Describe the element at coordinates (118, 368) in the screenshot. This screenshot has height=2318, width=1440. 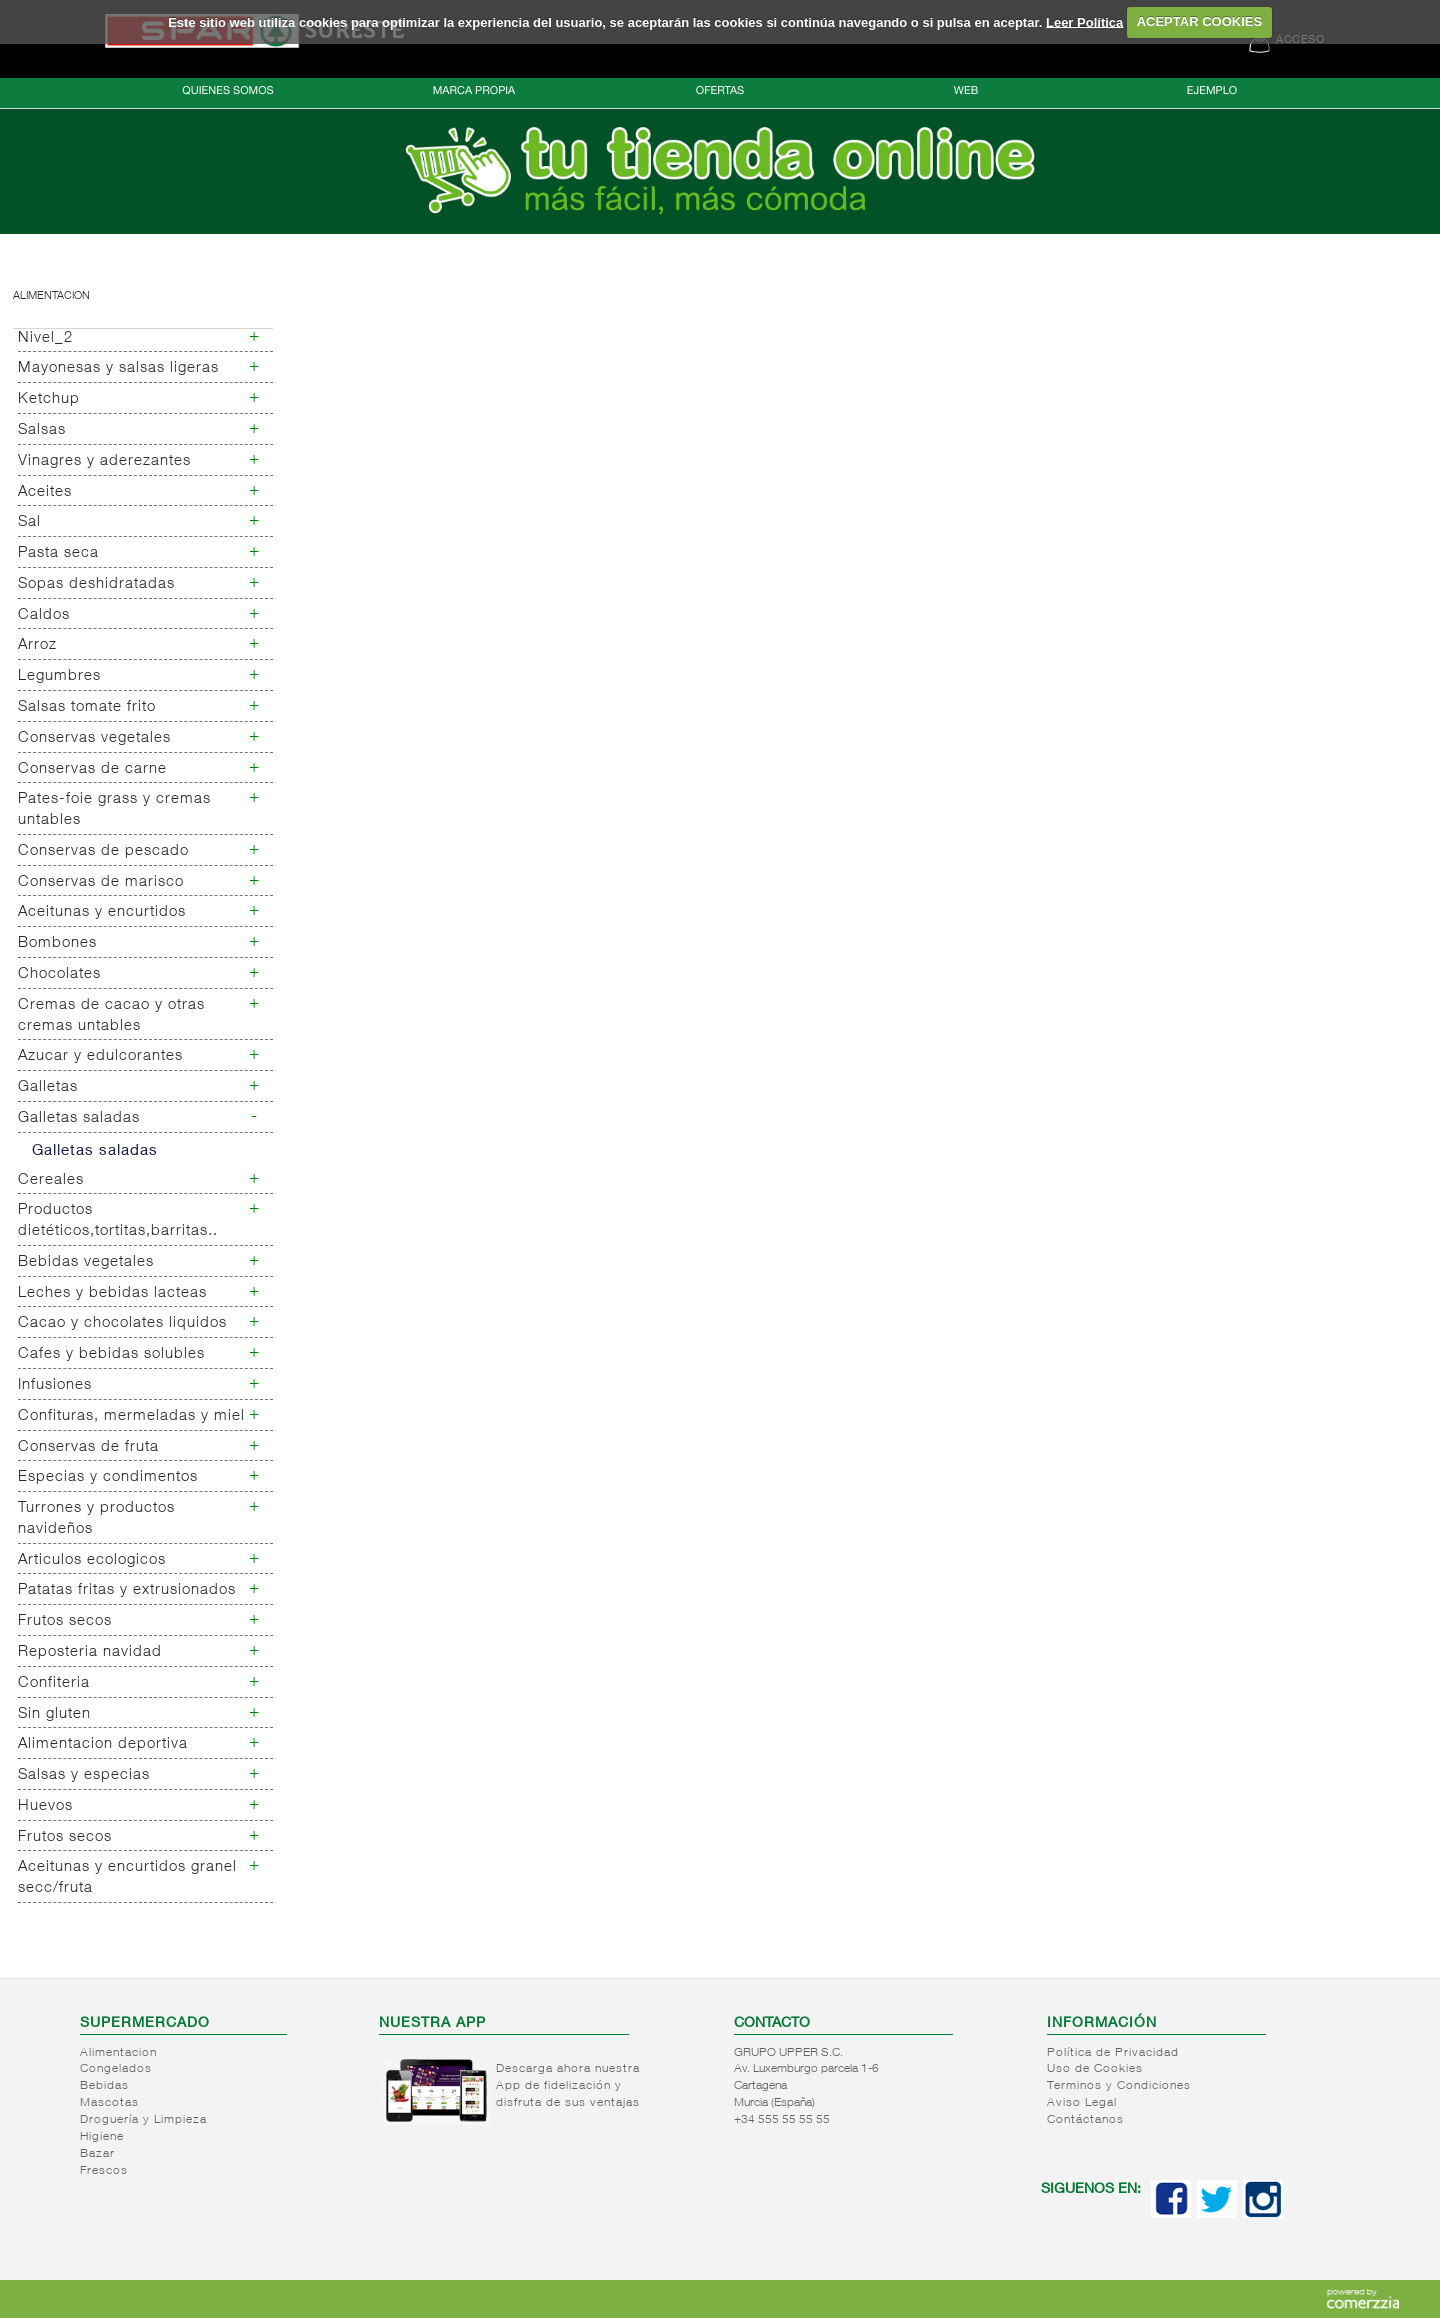
I see `Mayonesas y salsas ligeras` at that location.